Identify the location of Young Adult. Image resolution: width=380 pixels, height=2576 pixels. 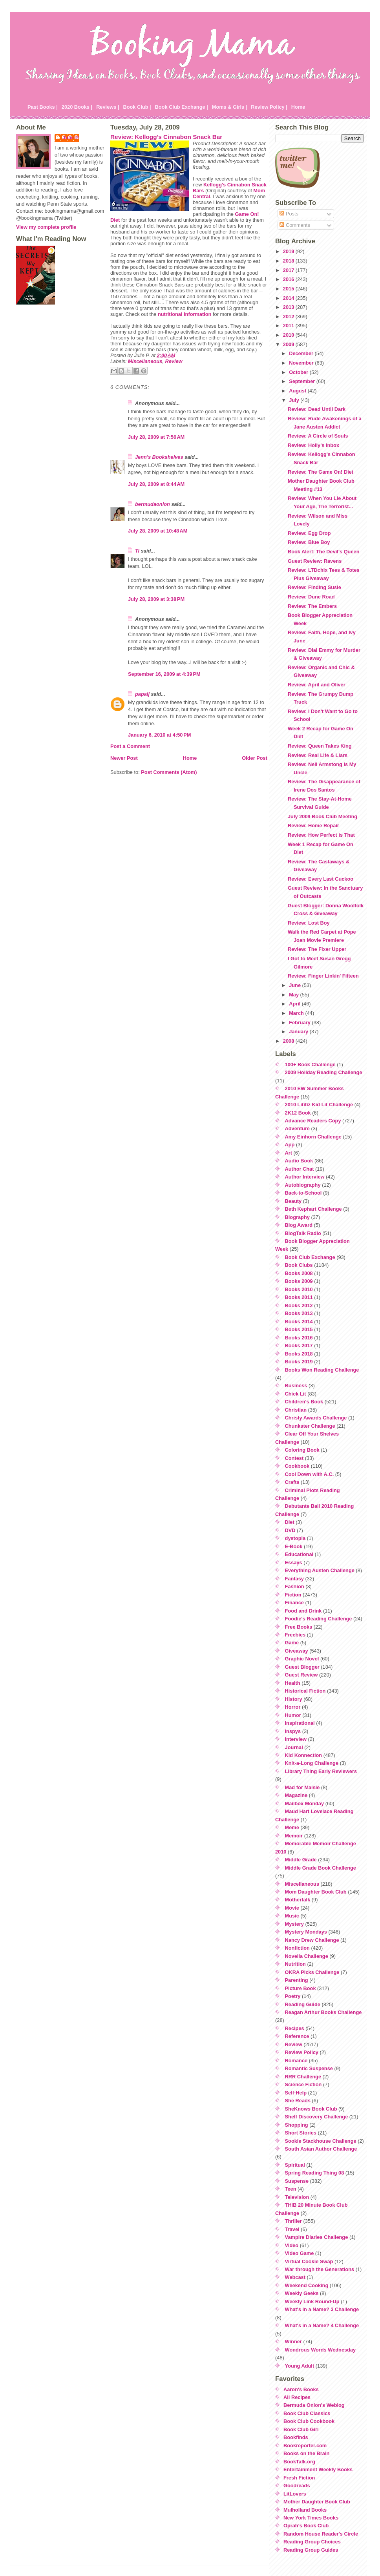
(299, 2366).